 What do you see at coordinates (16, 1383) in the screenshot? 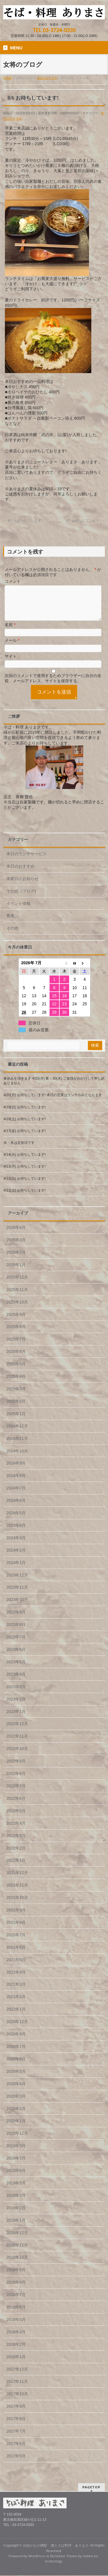
I see `2025年4月` at bounding box center [16, 1383].